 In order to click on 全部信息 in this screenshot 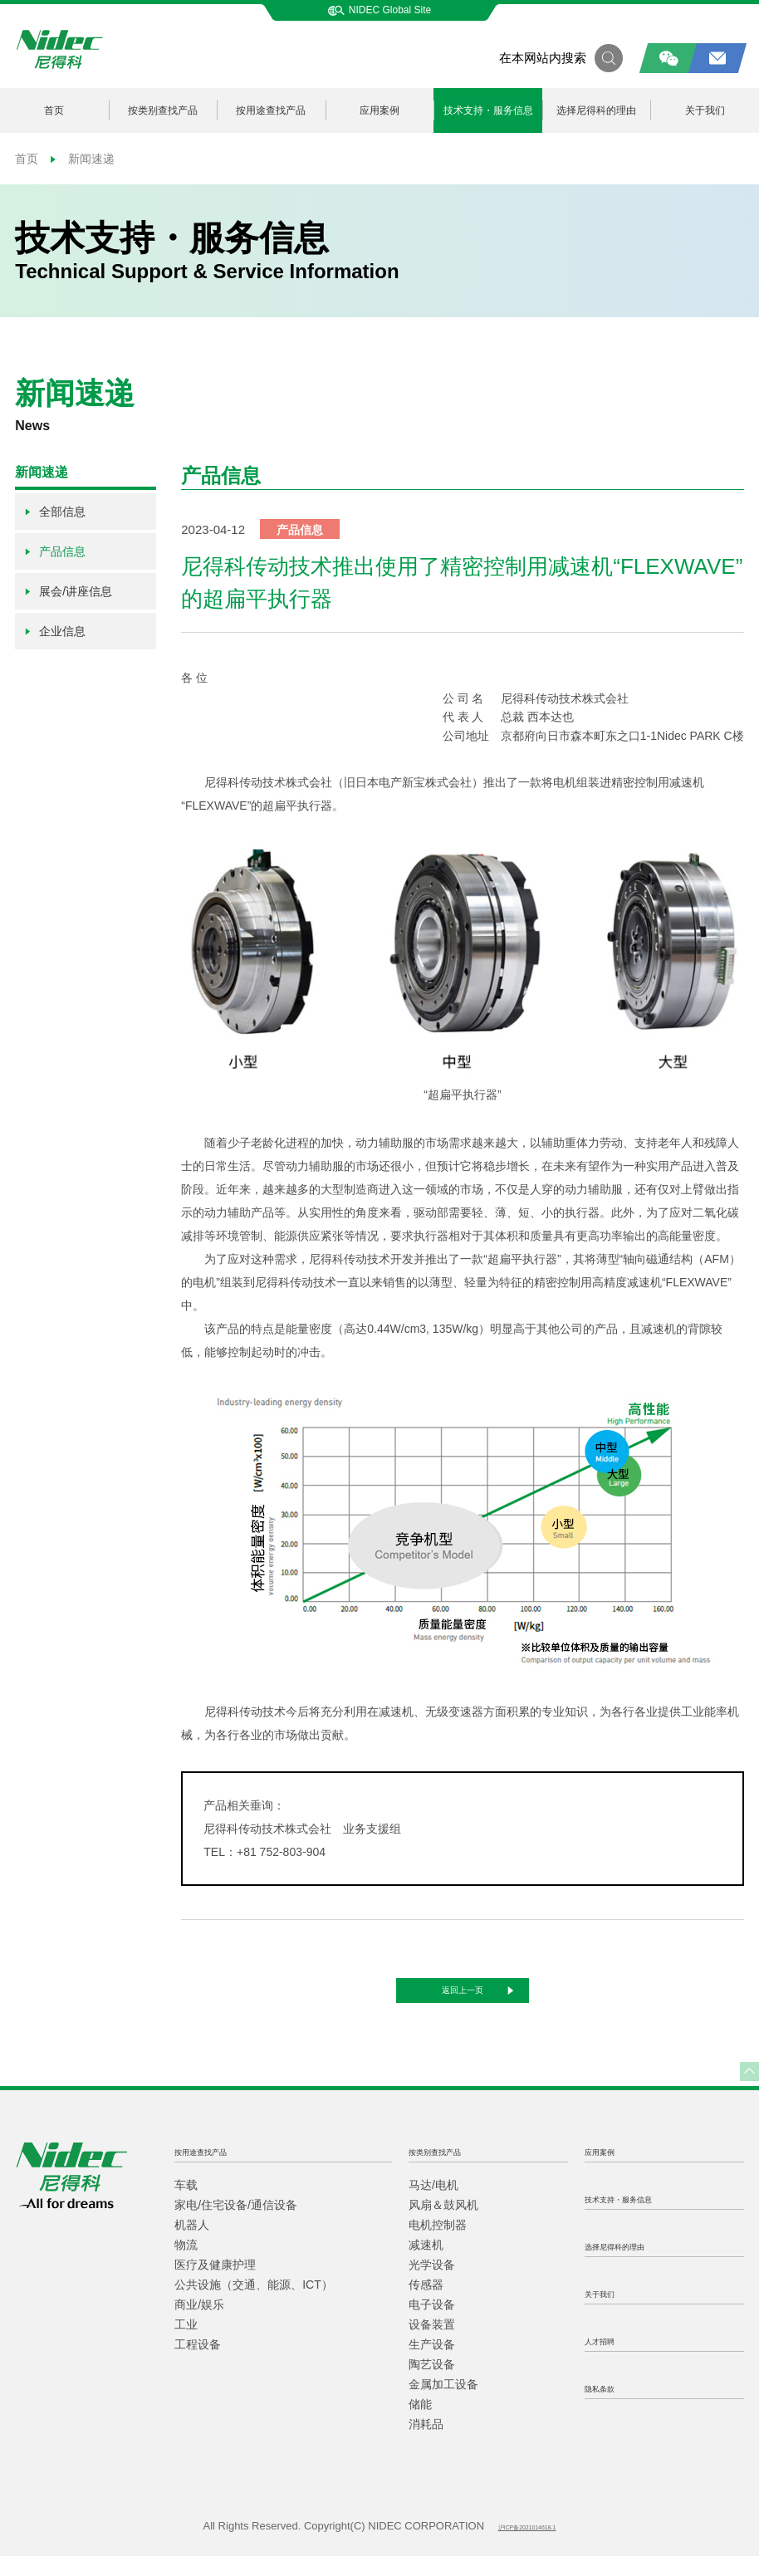, I will do `click(54, 511)`.